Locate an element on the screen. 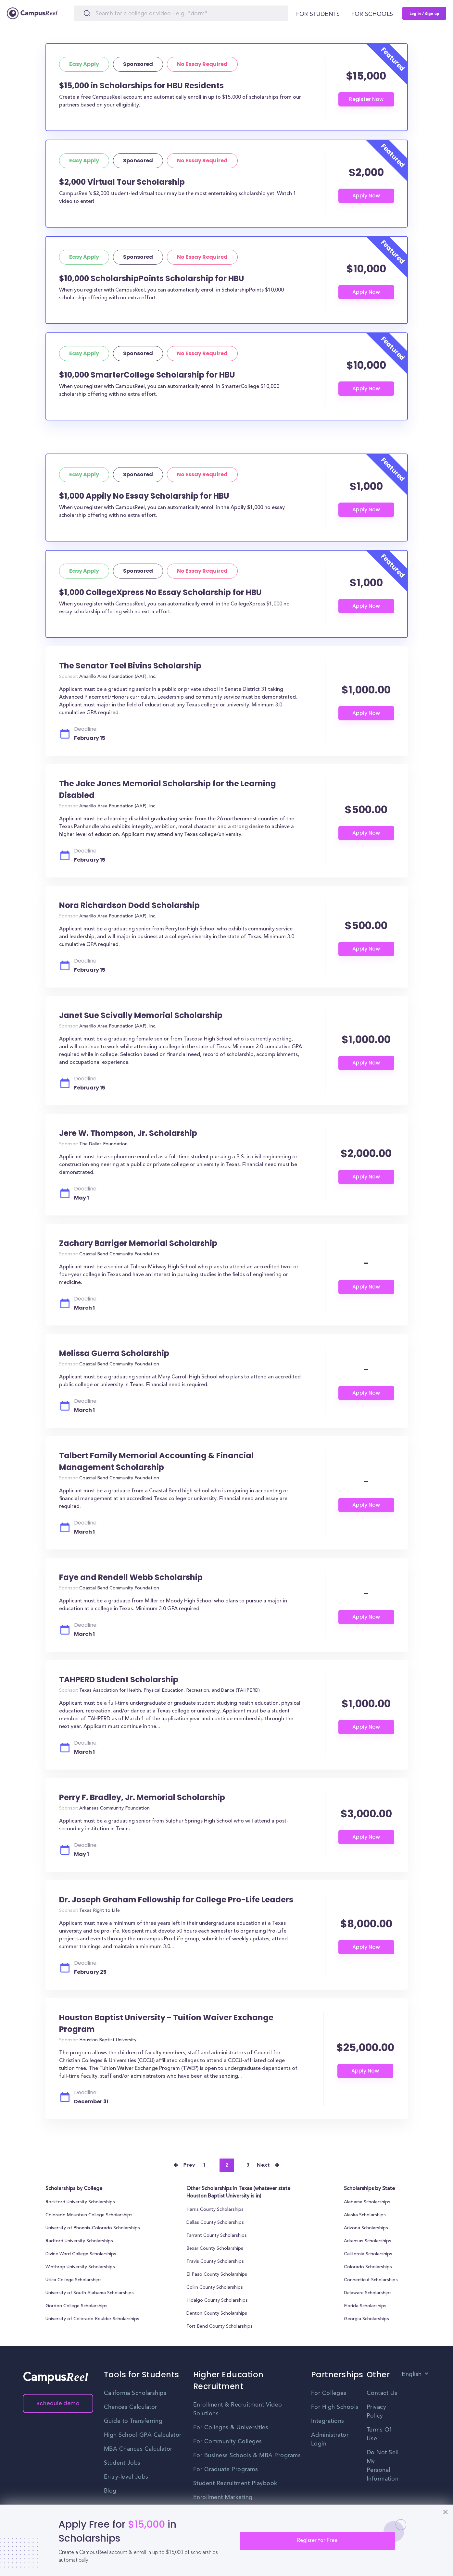  Privacy Policy is located at coordinates (376, 2411).